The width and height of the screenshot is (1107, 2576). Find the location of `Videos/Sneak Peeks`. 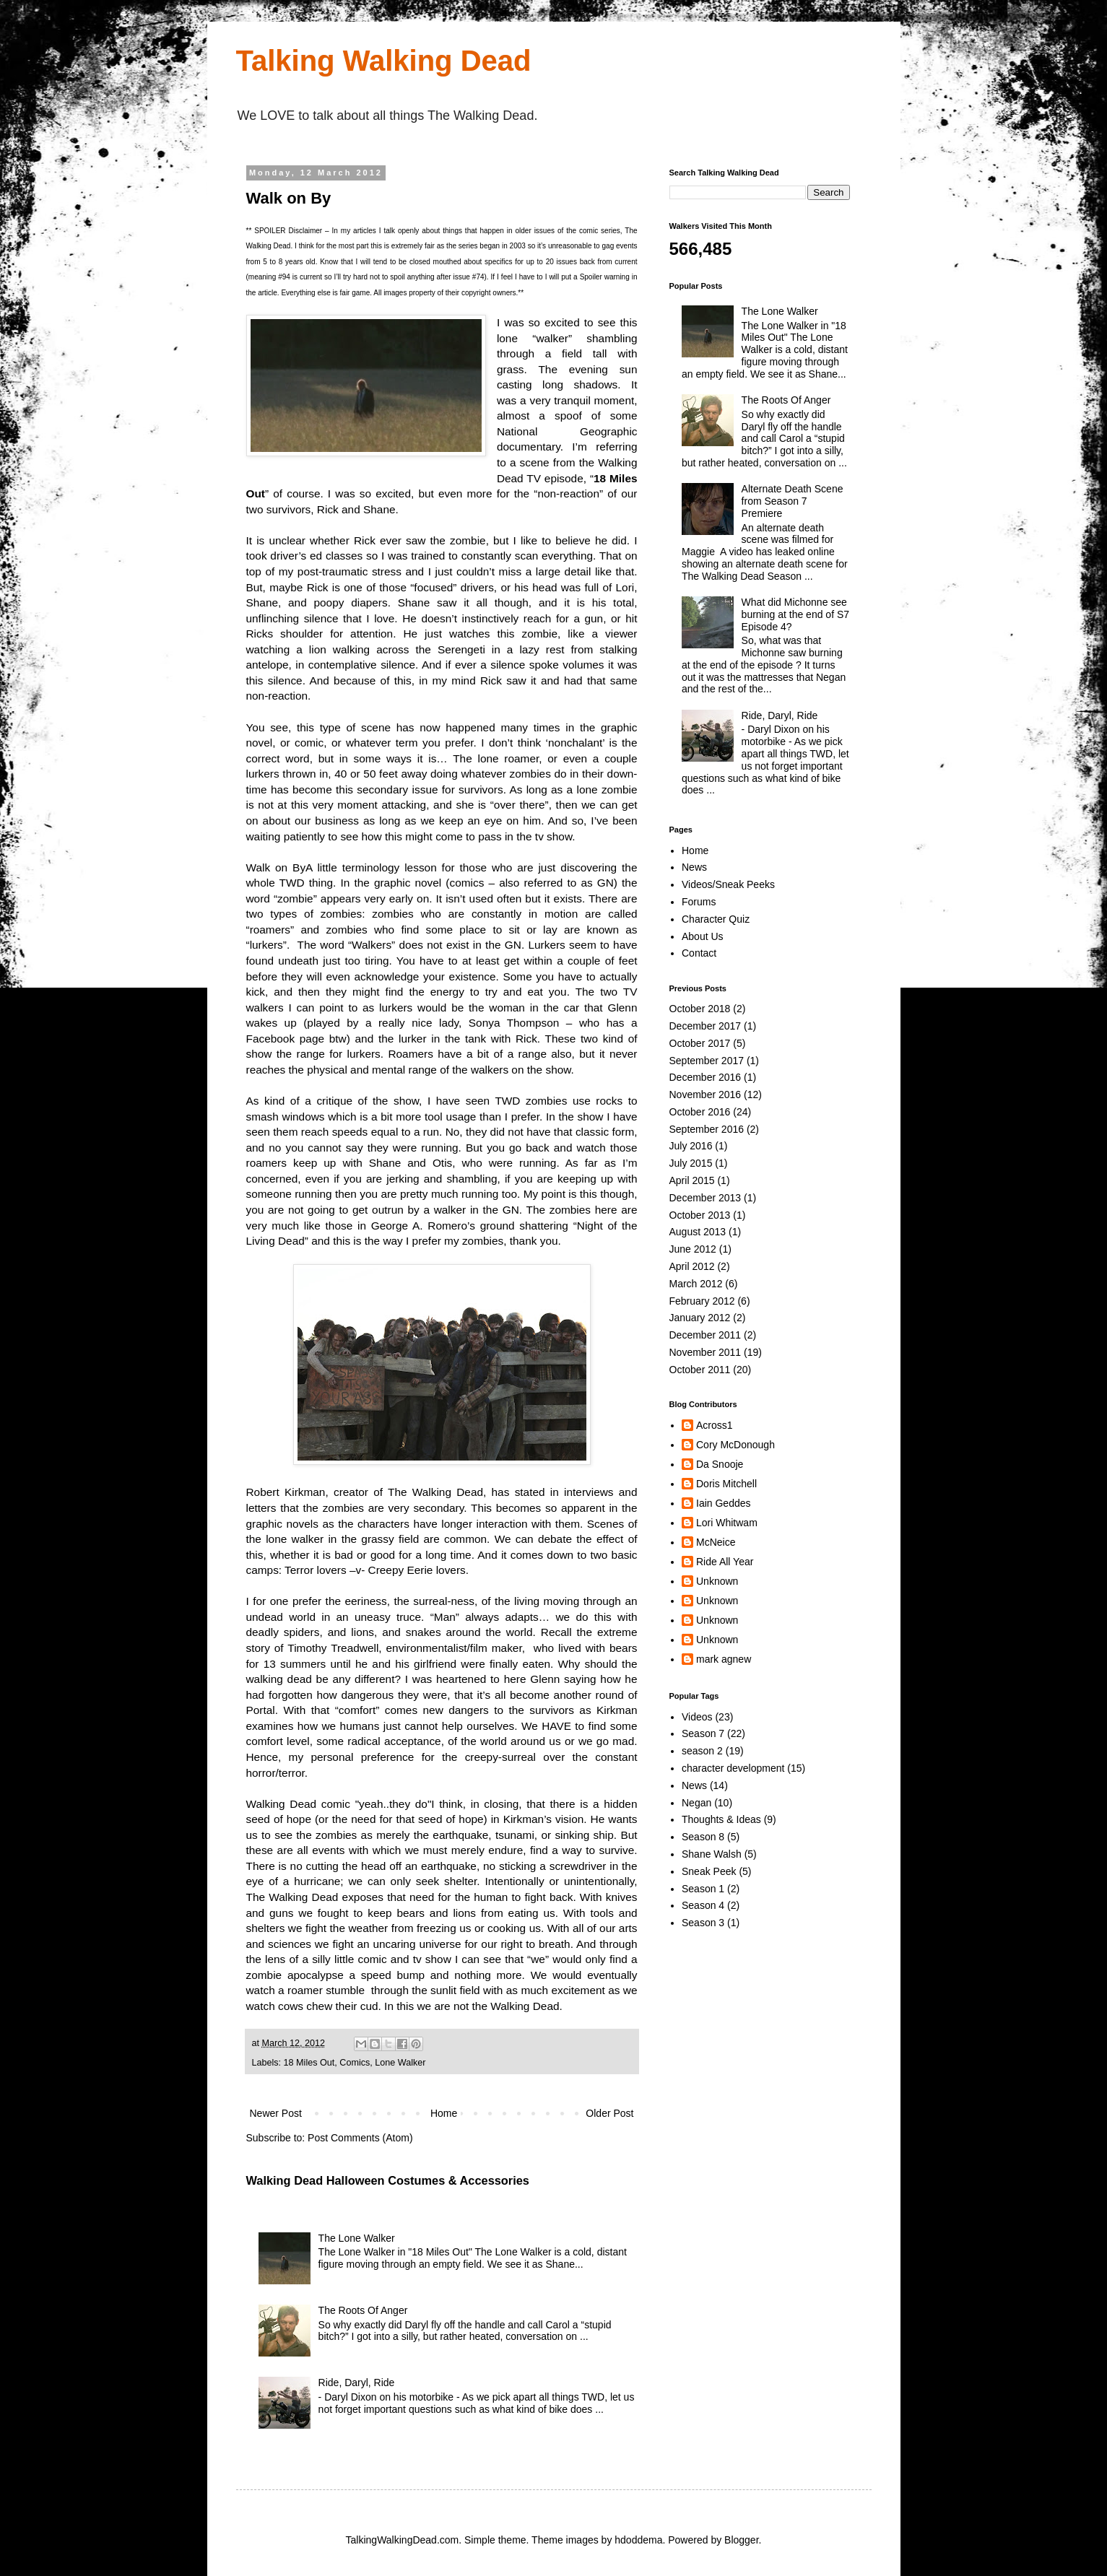

Videos/Sneak Peeks is located at coordinates (728, 884).